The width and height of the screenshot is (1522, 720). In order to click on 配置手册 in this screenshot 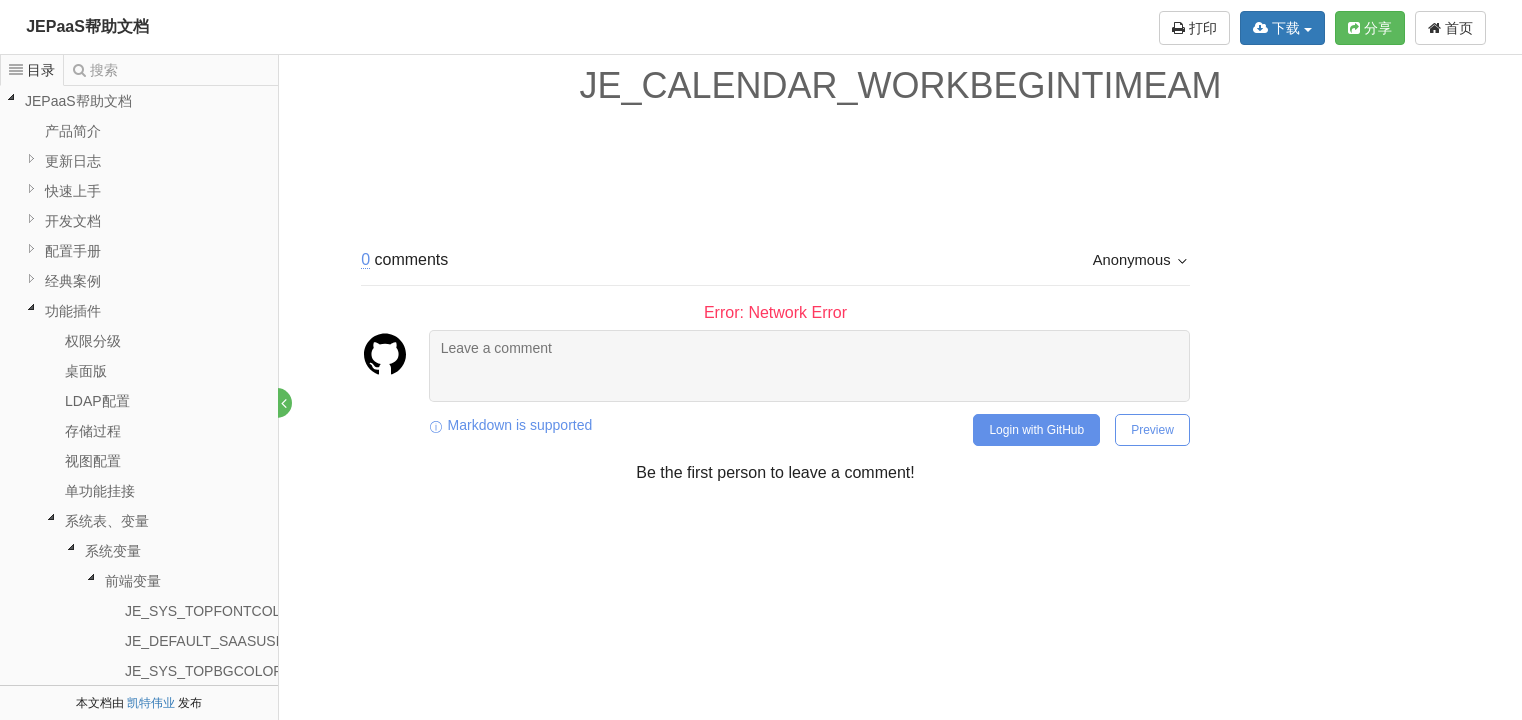, I will do `click(73, 251)`.